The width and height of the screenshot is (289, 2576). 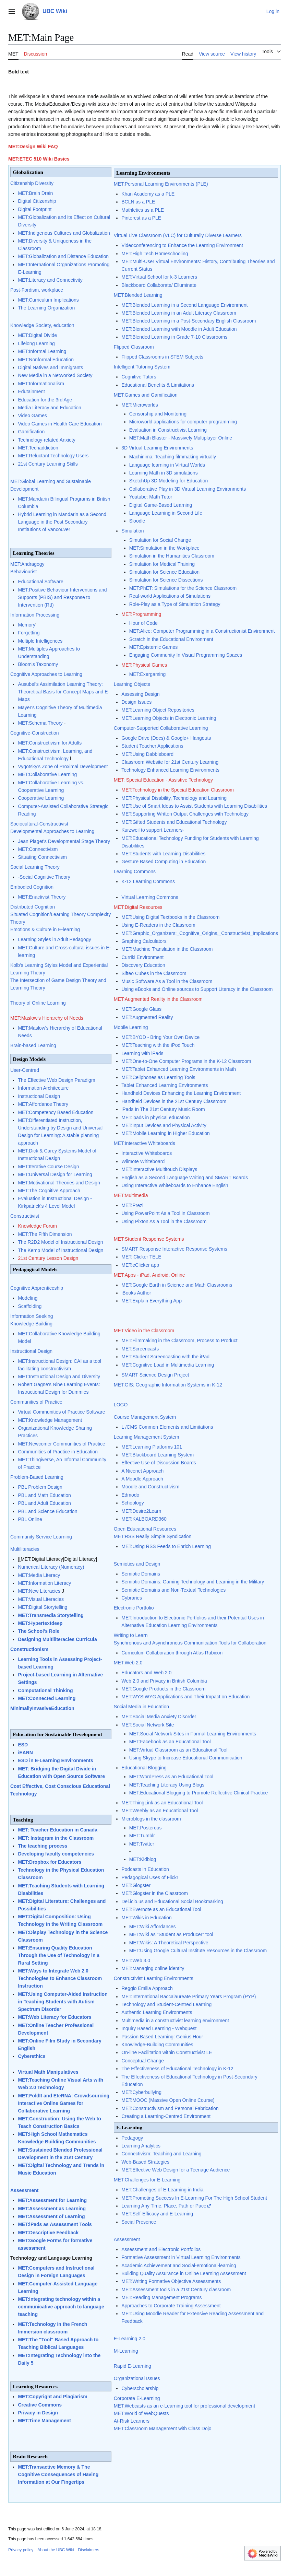 What do you see at coordinates (47, 774) in the screenshot?
I see `MET:Collaborative Learning` at bounding box center [47, 774].